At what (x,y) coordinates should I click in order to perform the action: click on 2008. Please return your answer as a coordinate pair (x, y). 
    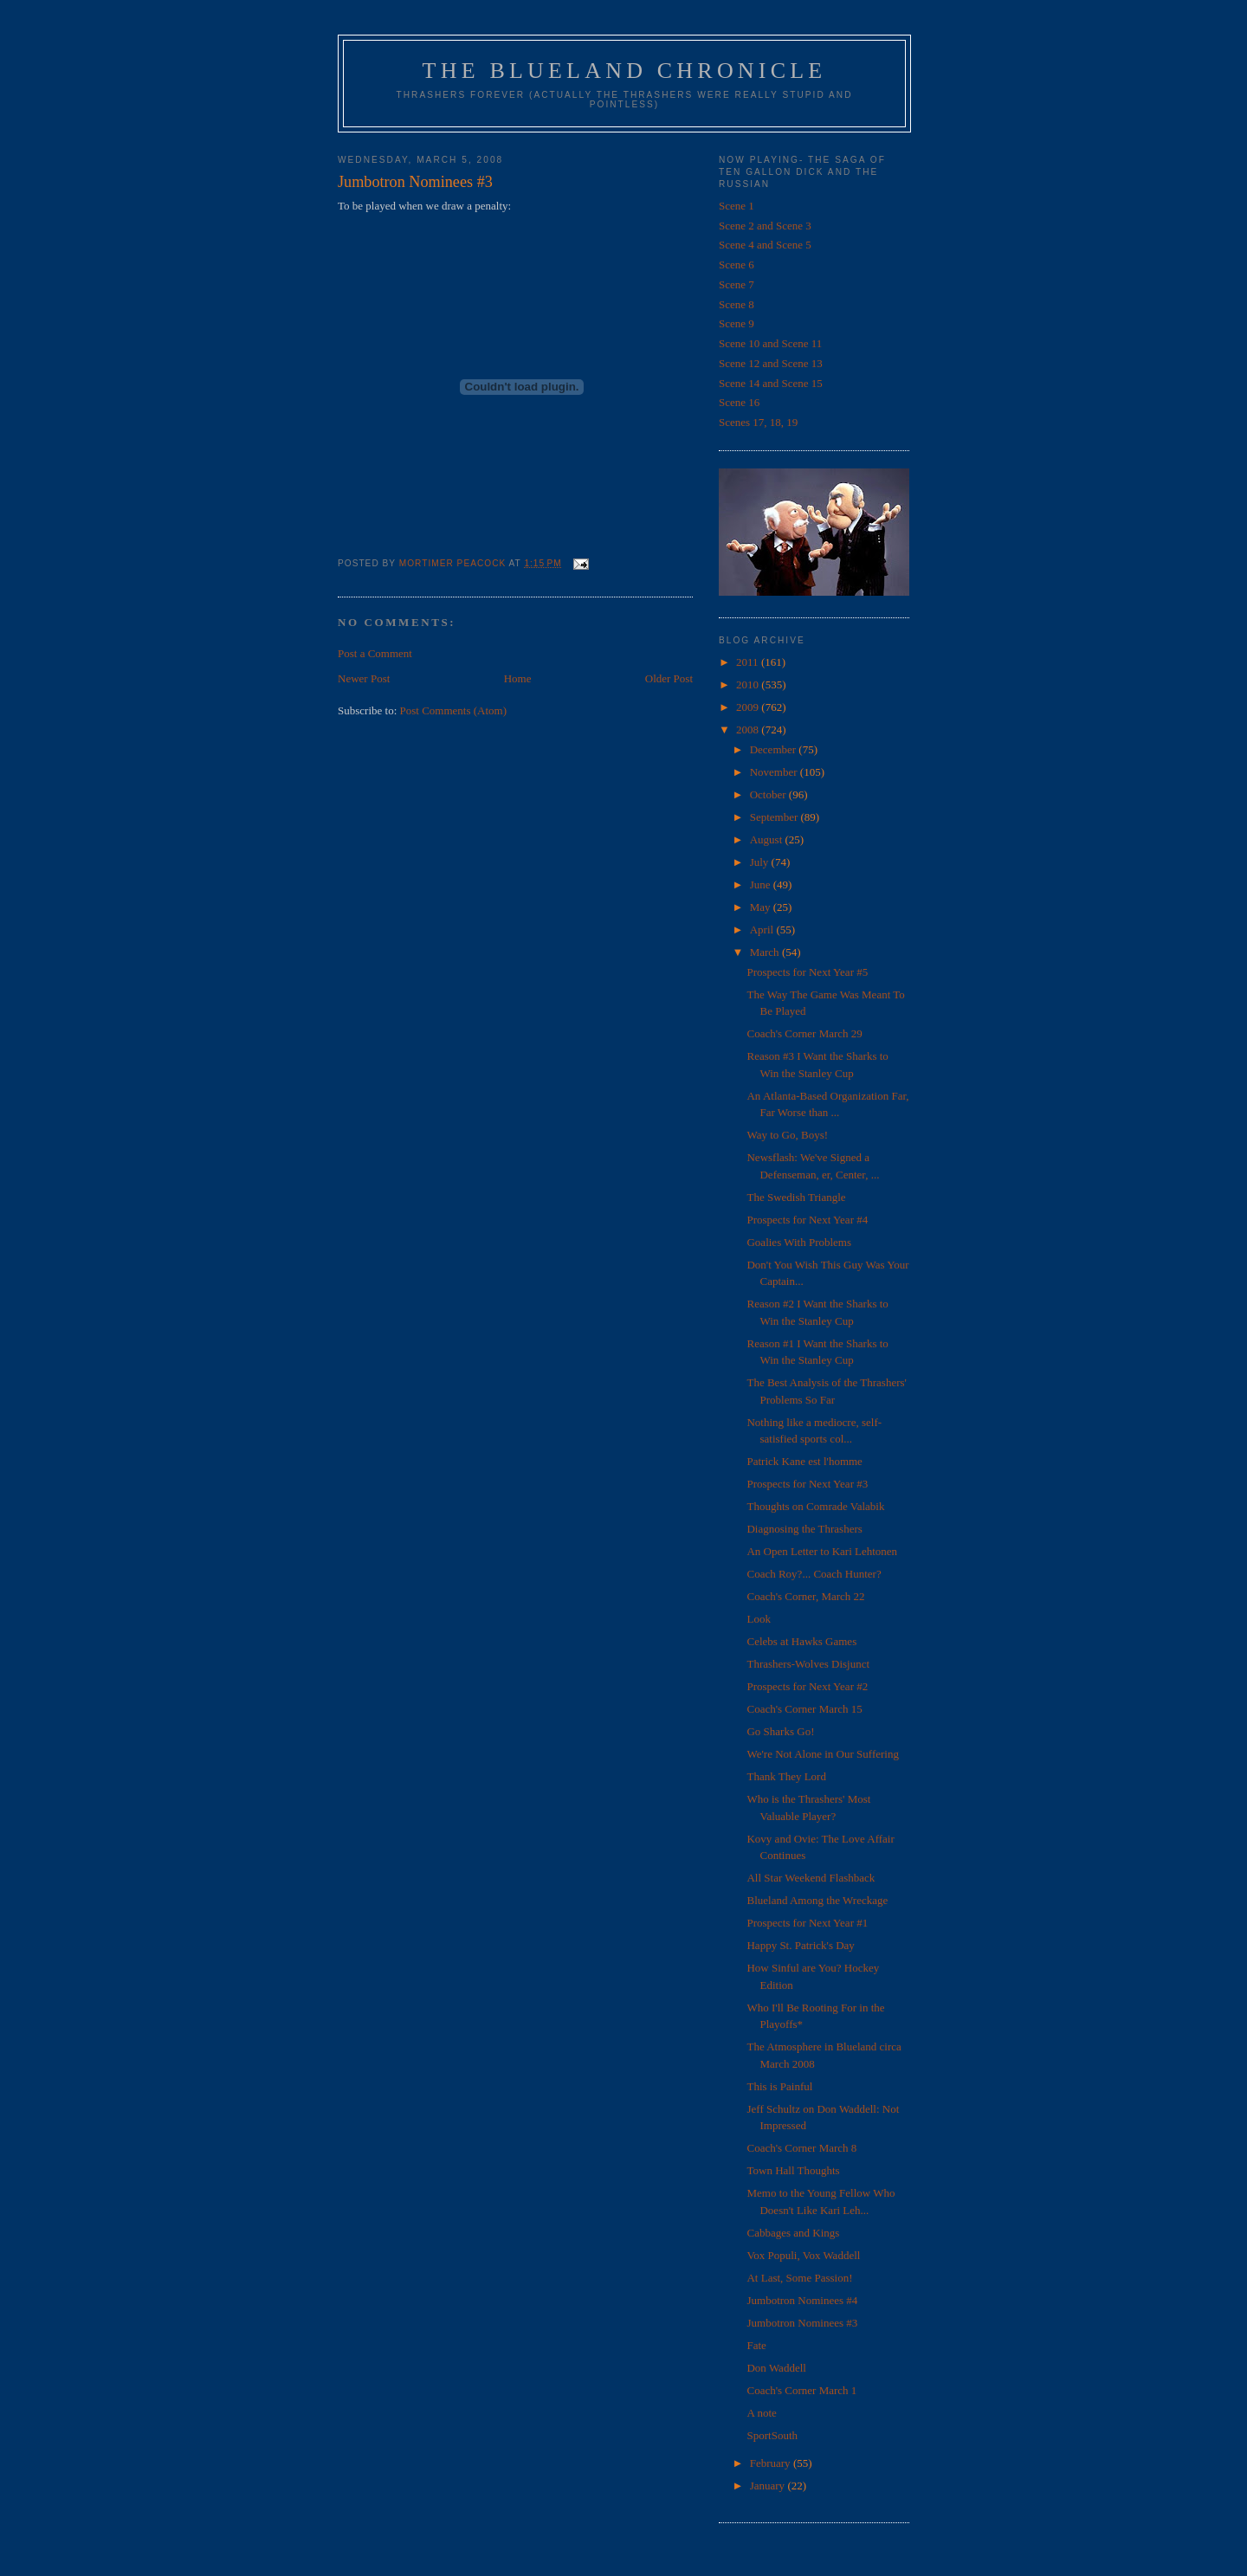
    Looking at the image, I should click on (748, 729).